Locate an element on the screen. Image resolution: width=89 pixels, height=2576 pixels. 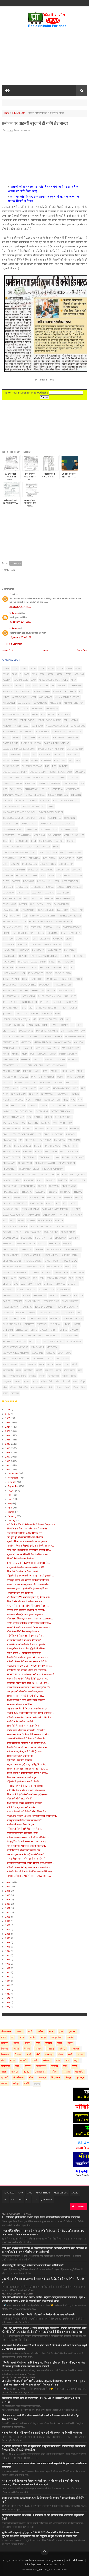
PM SHRI is located at coordinates (7, 1146).